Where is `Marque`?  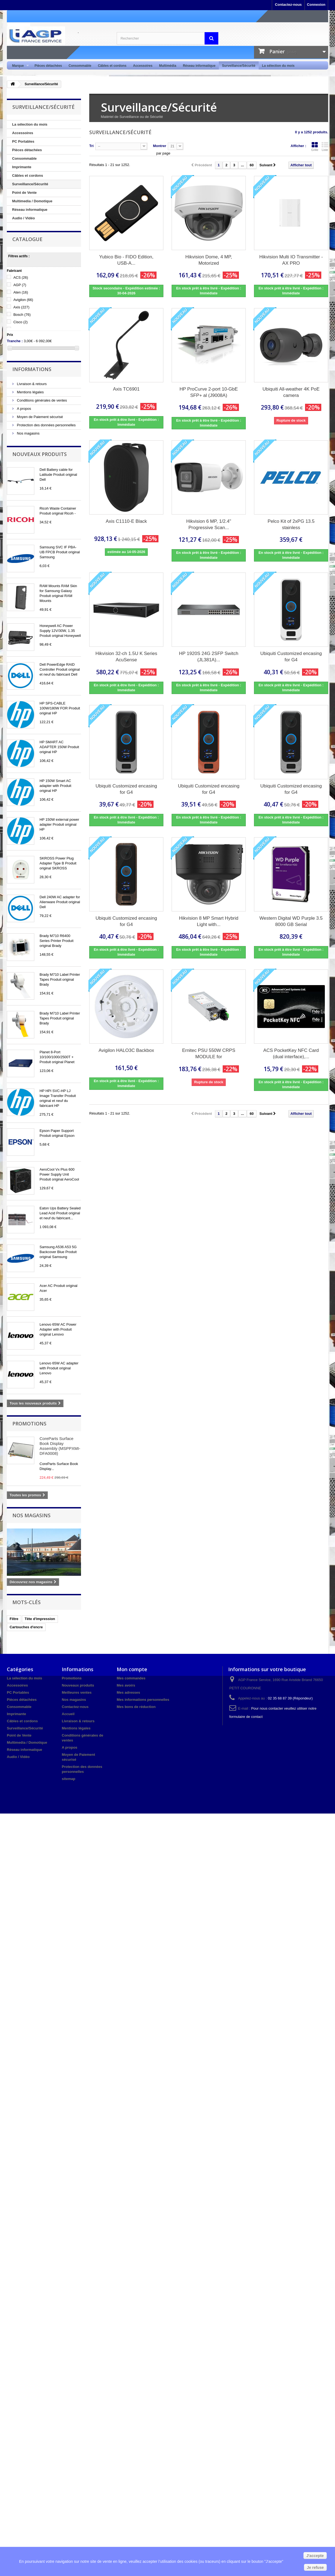 Marque is located at coordinates (19, 66).